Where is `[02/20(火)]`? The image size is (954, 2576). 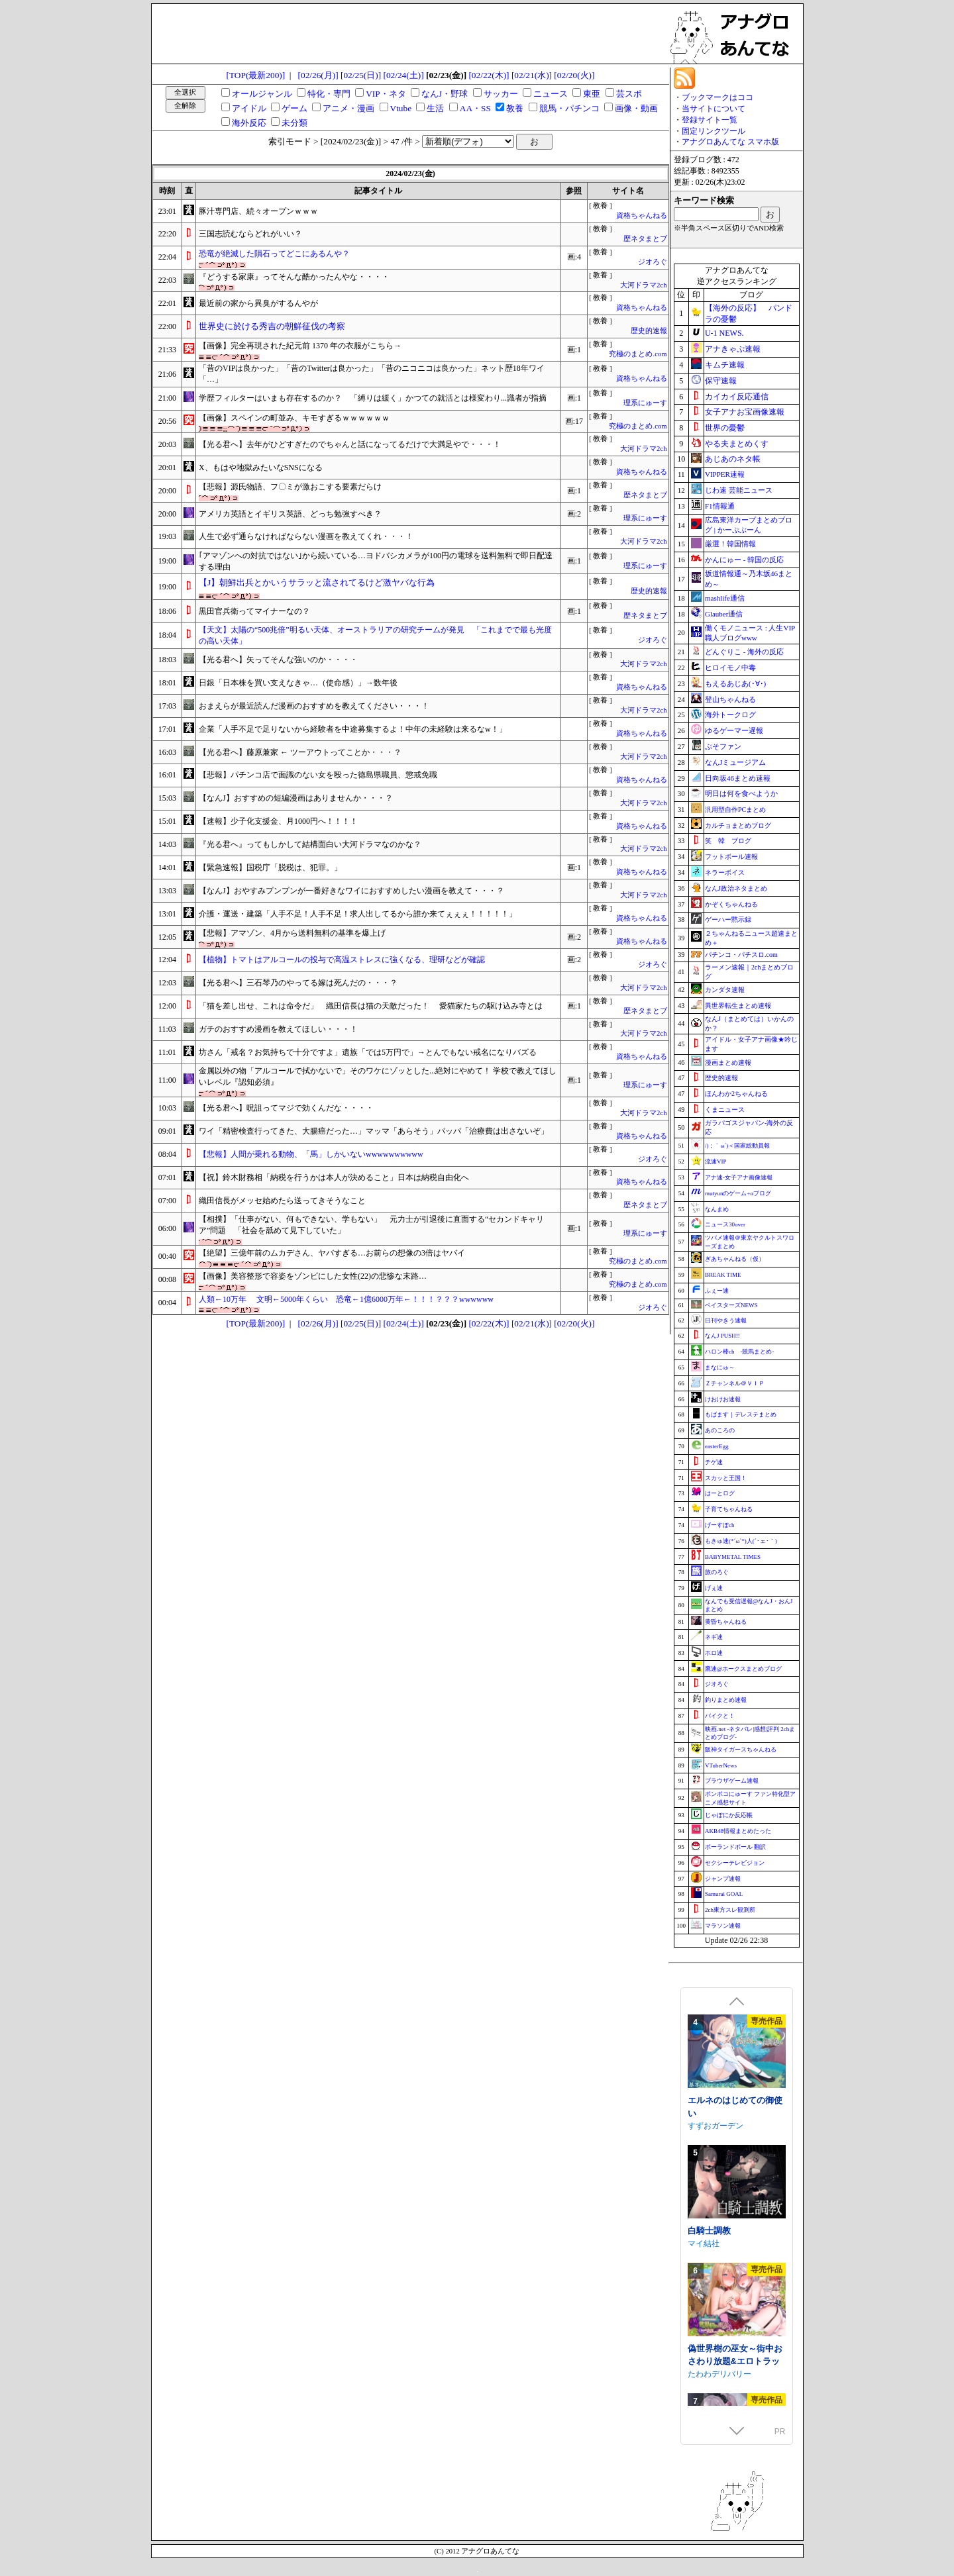
[02/20(火)] is located at coordinates (574, 75).